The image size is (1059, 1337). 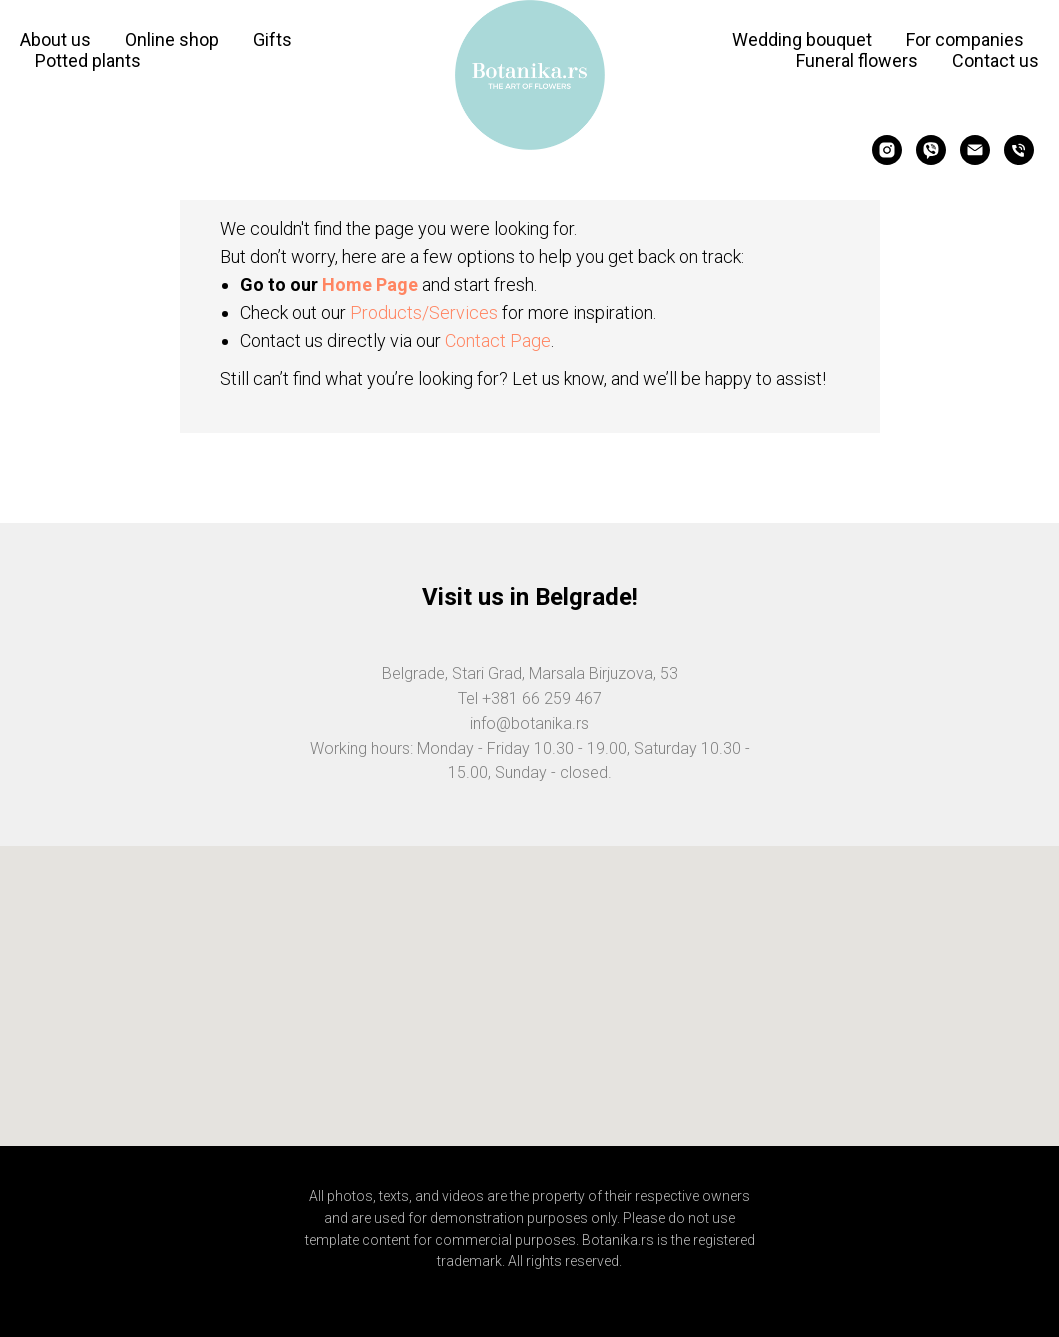 I want to click on Gifts, so click(x=272, y=39).